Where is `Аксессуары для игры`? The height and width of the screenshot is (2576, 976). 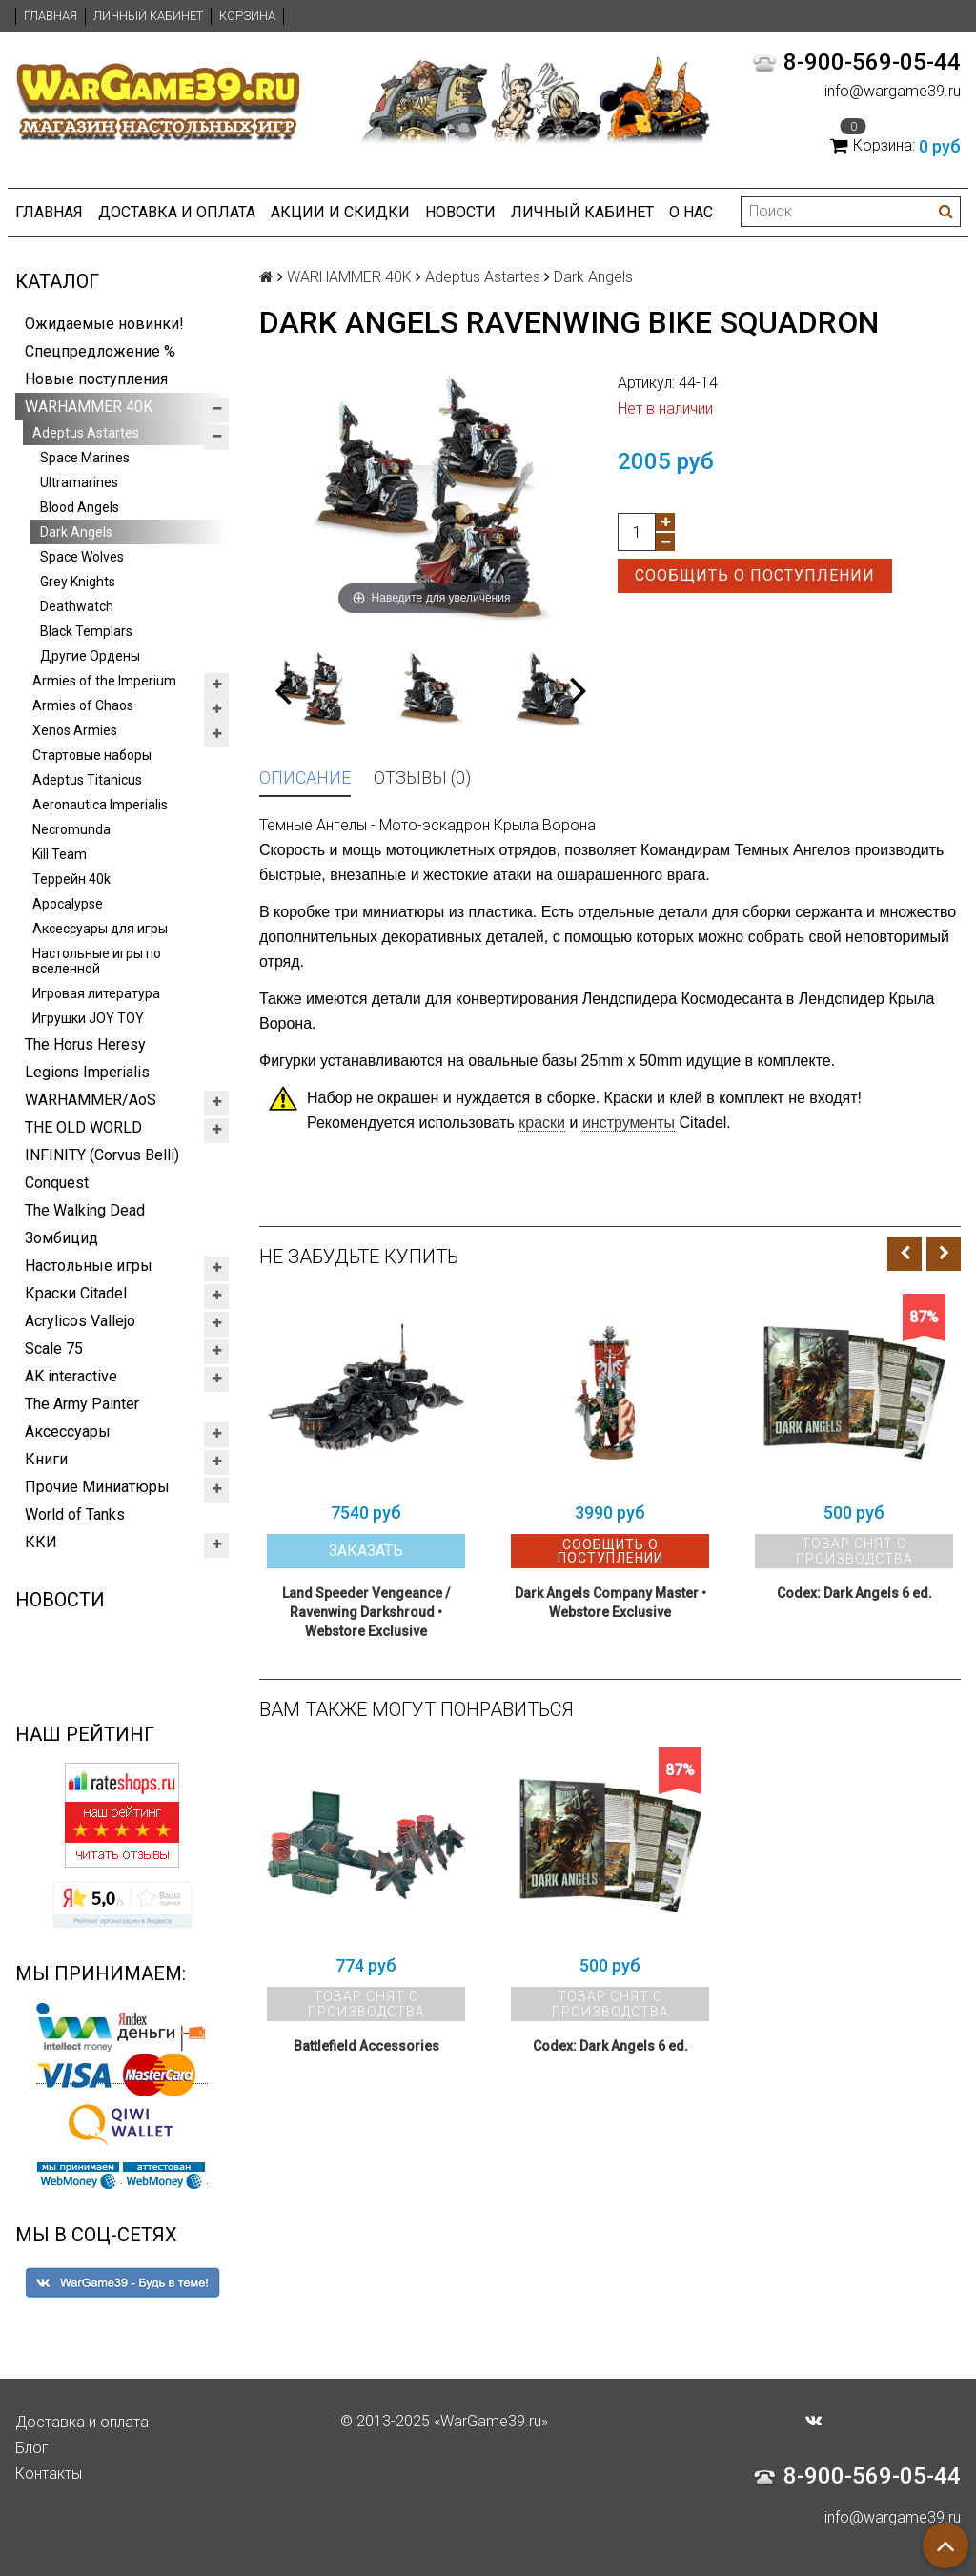 Аксессуары для игры is located at coordinates (100, 928).